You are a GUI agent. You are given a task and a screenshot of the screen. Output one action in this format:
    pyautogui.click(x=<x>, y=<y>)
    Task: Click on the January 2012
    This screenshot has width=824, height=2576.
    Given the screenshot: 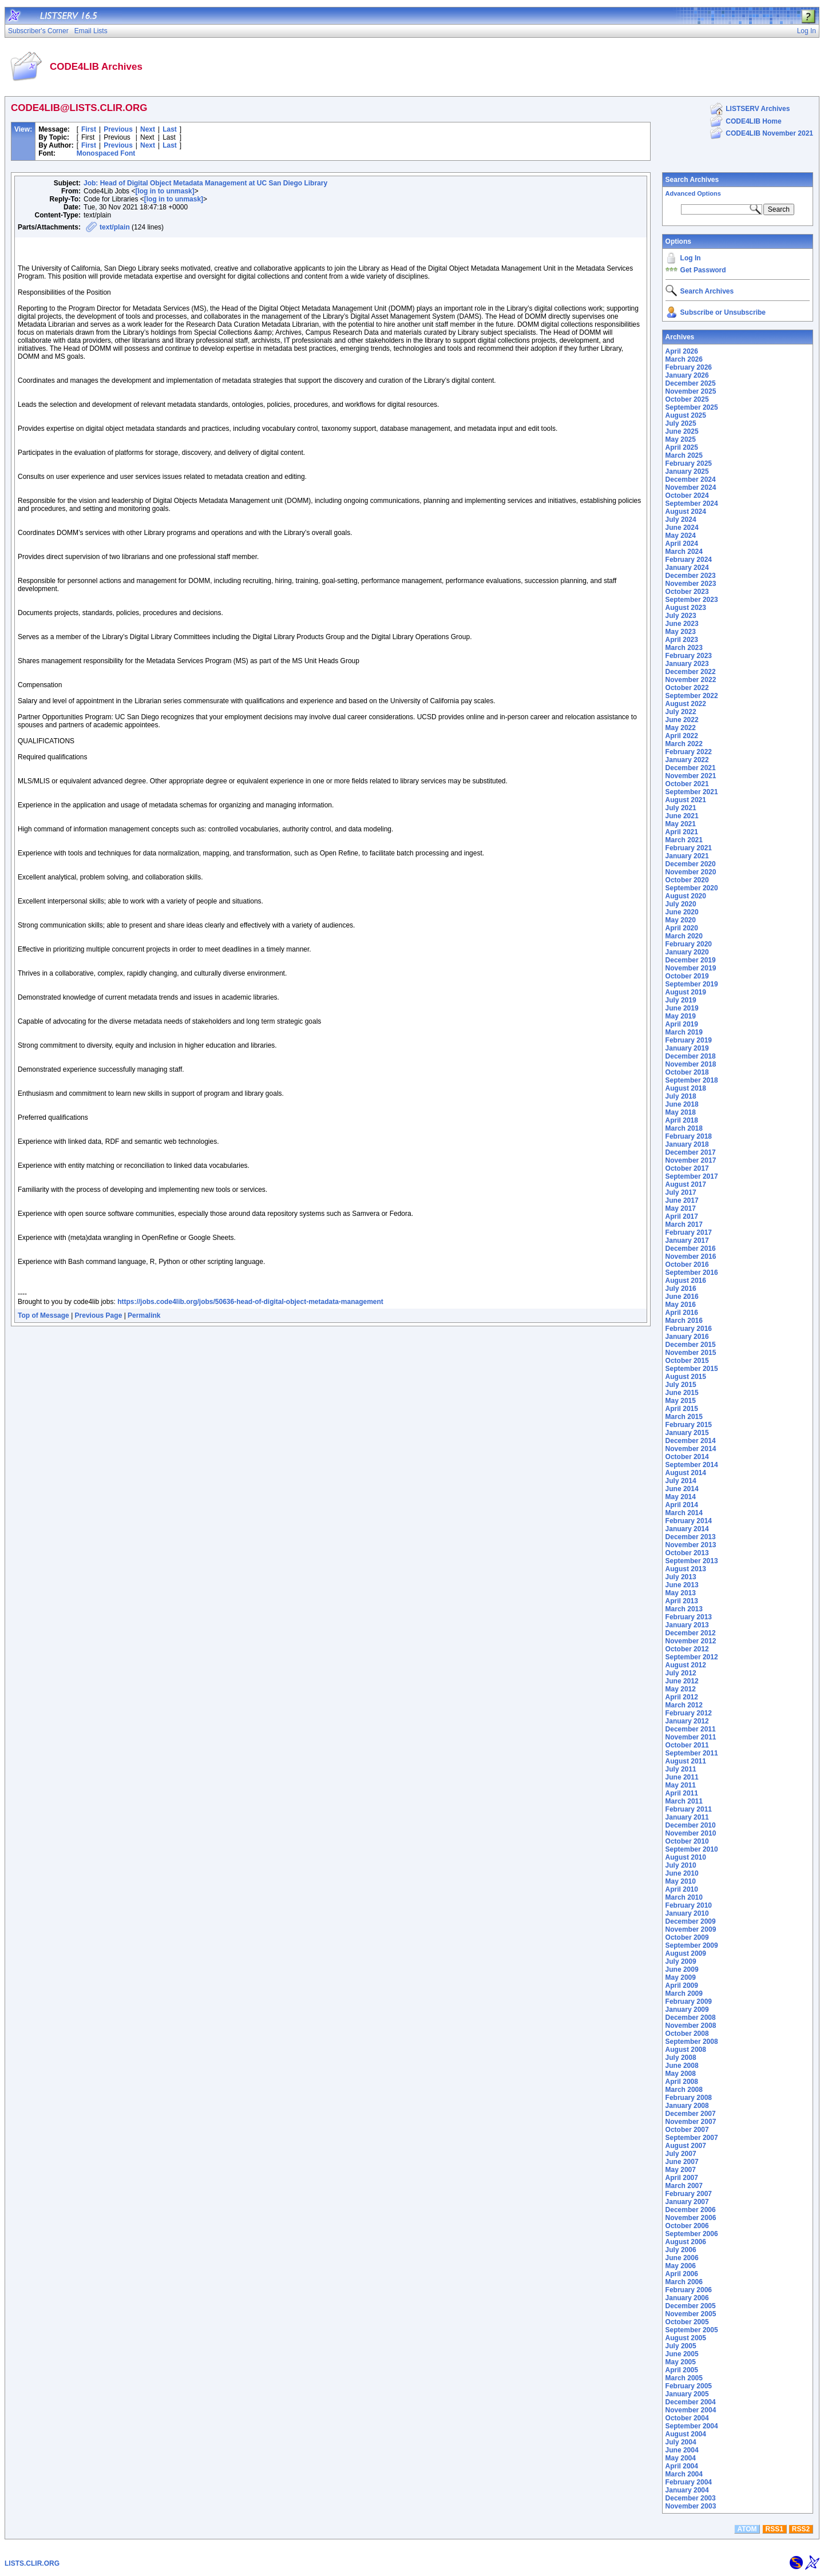 What is the action you would take?
    pyautogui.click(x=687, y=1721)
    